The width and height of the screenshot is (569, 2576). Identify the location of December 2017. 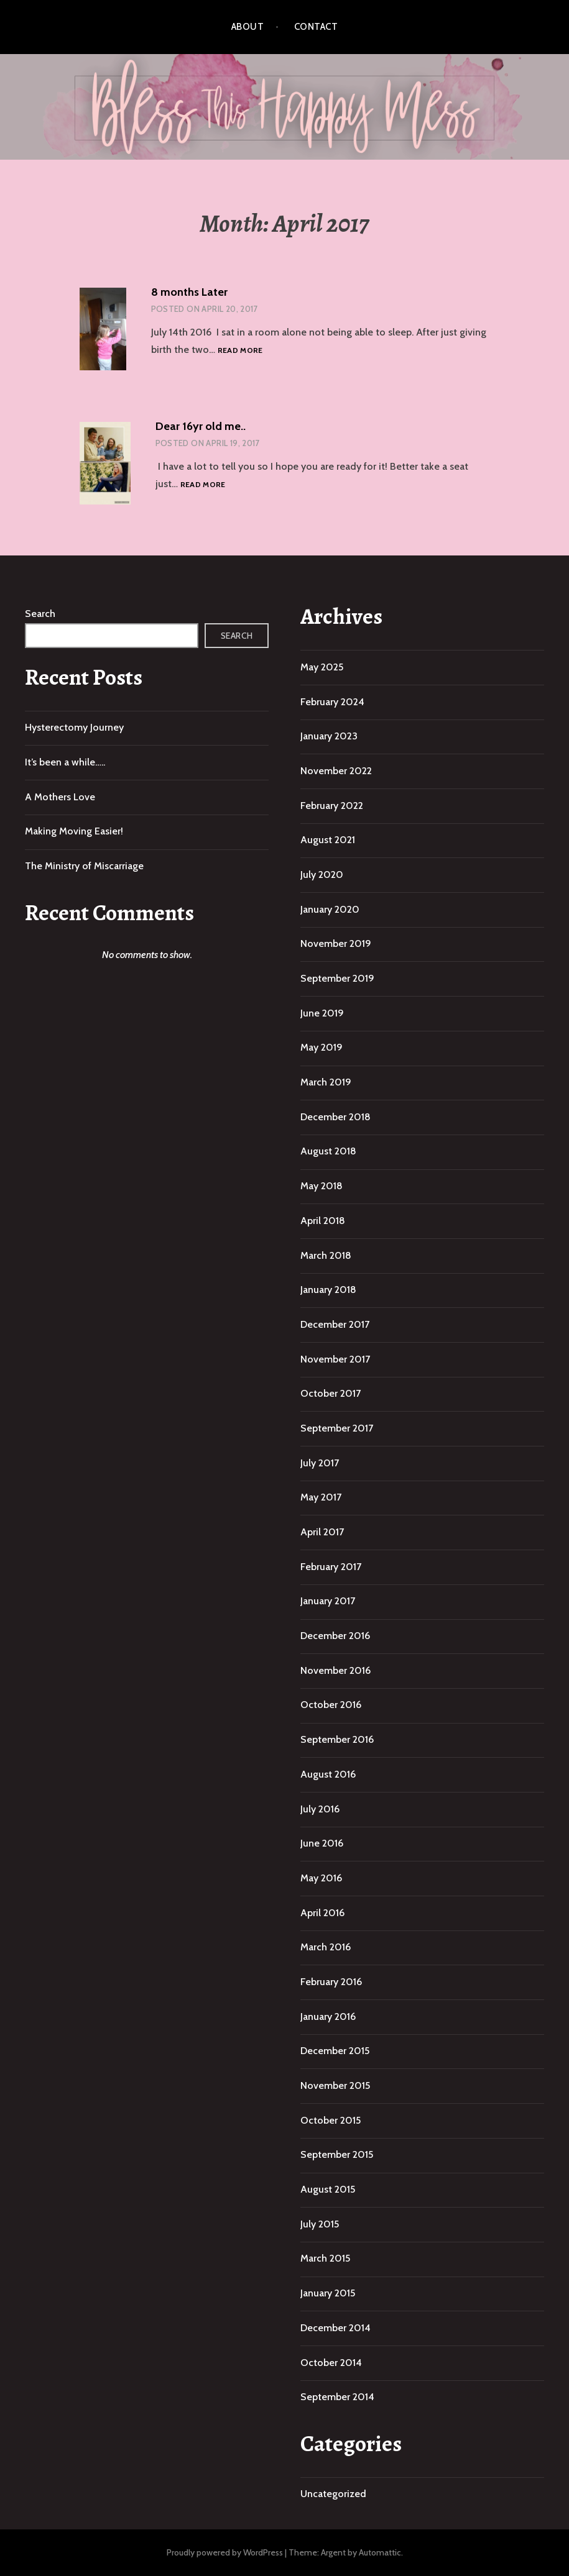
(334, 1324).